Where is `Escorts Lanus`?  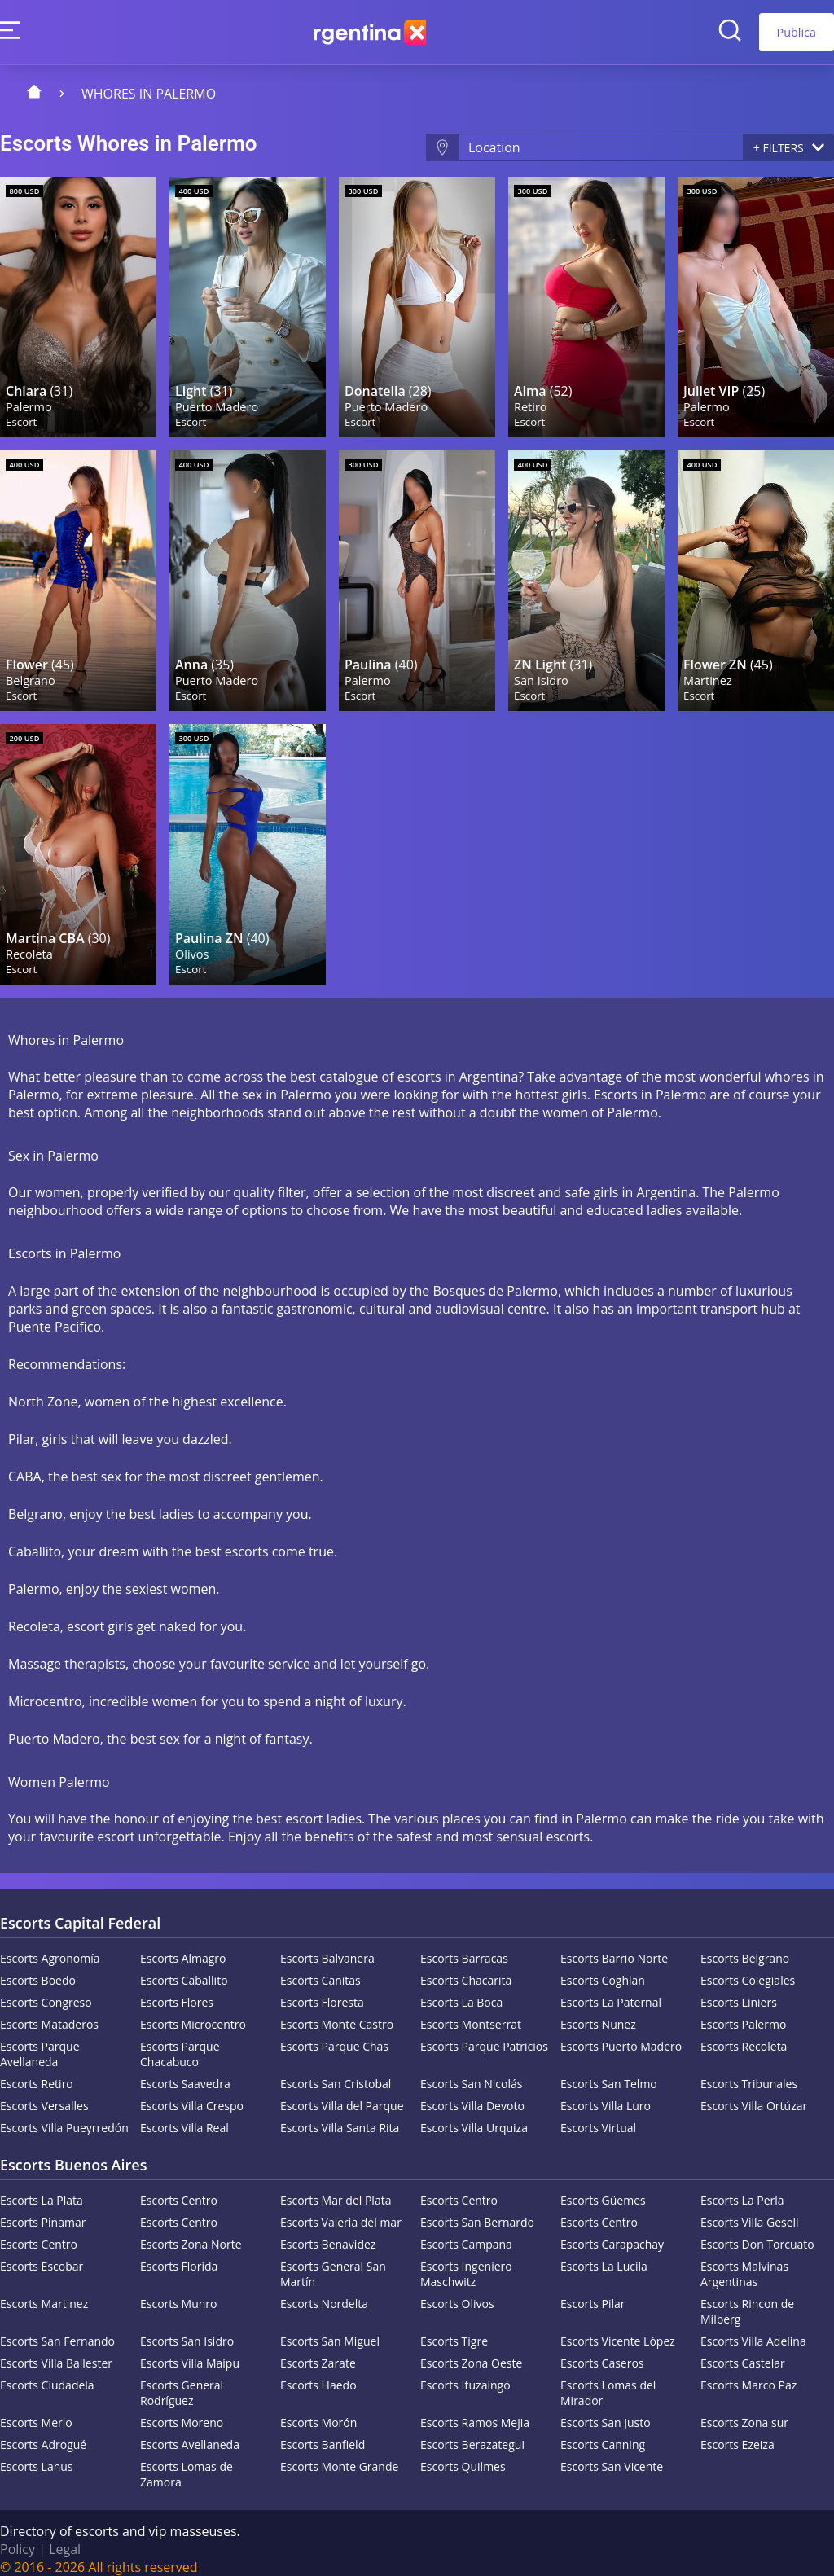 Escorts Lanus is located at coordinates (36, 2454).